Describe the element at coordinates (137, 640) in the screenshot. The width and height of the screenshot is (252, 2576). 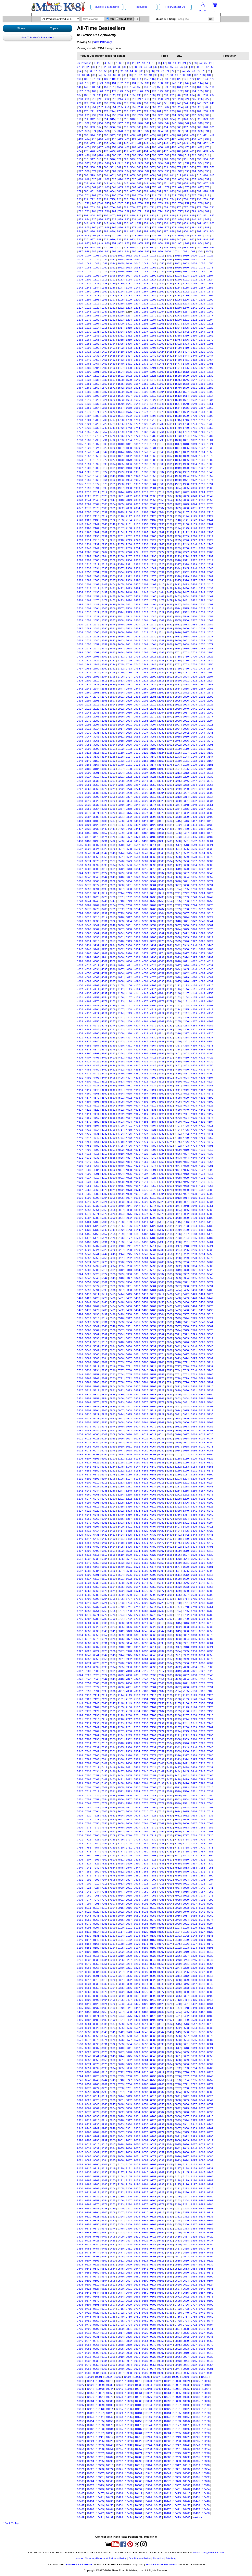
I see `2645` at that location.